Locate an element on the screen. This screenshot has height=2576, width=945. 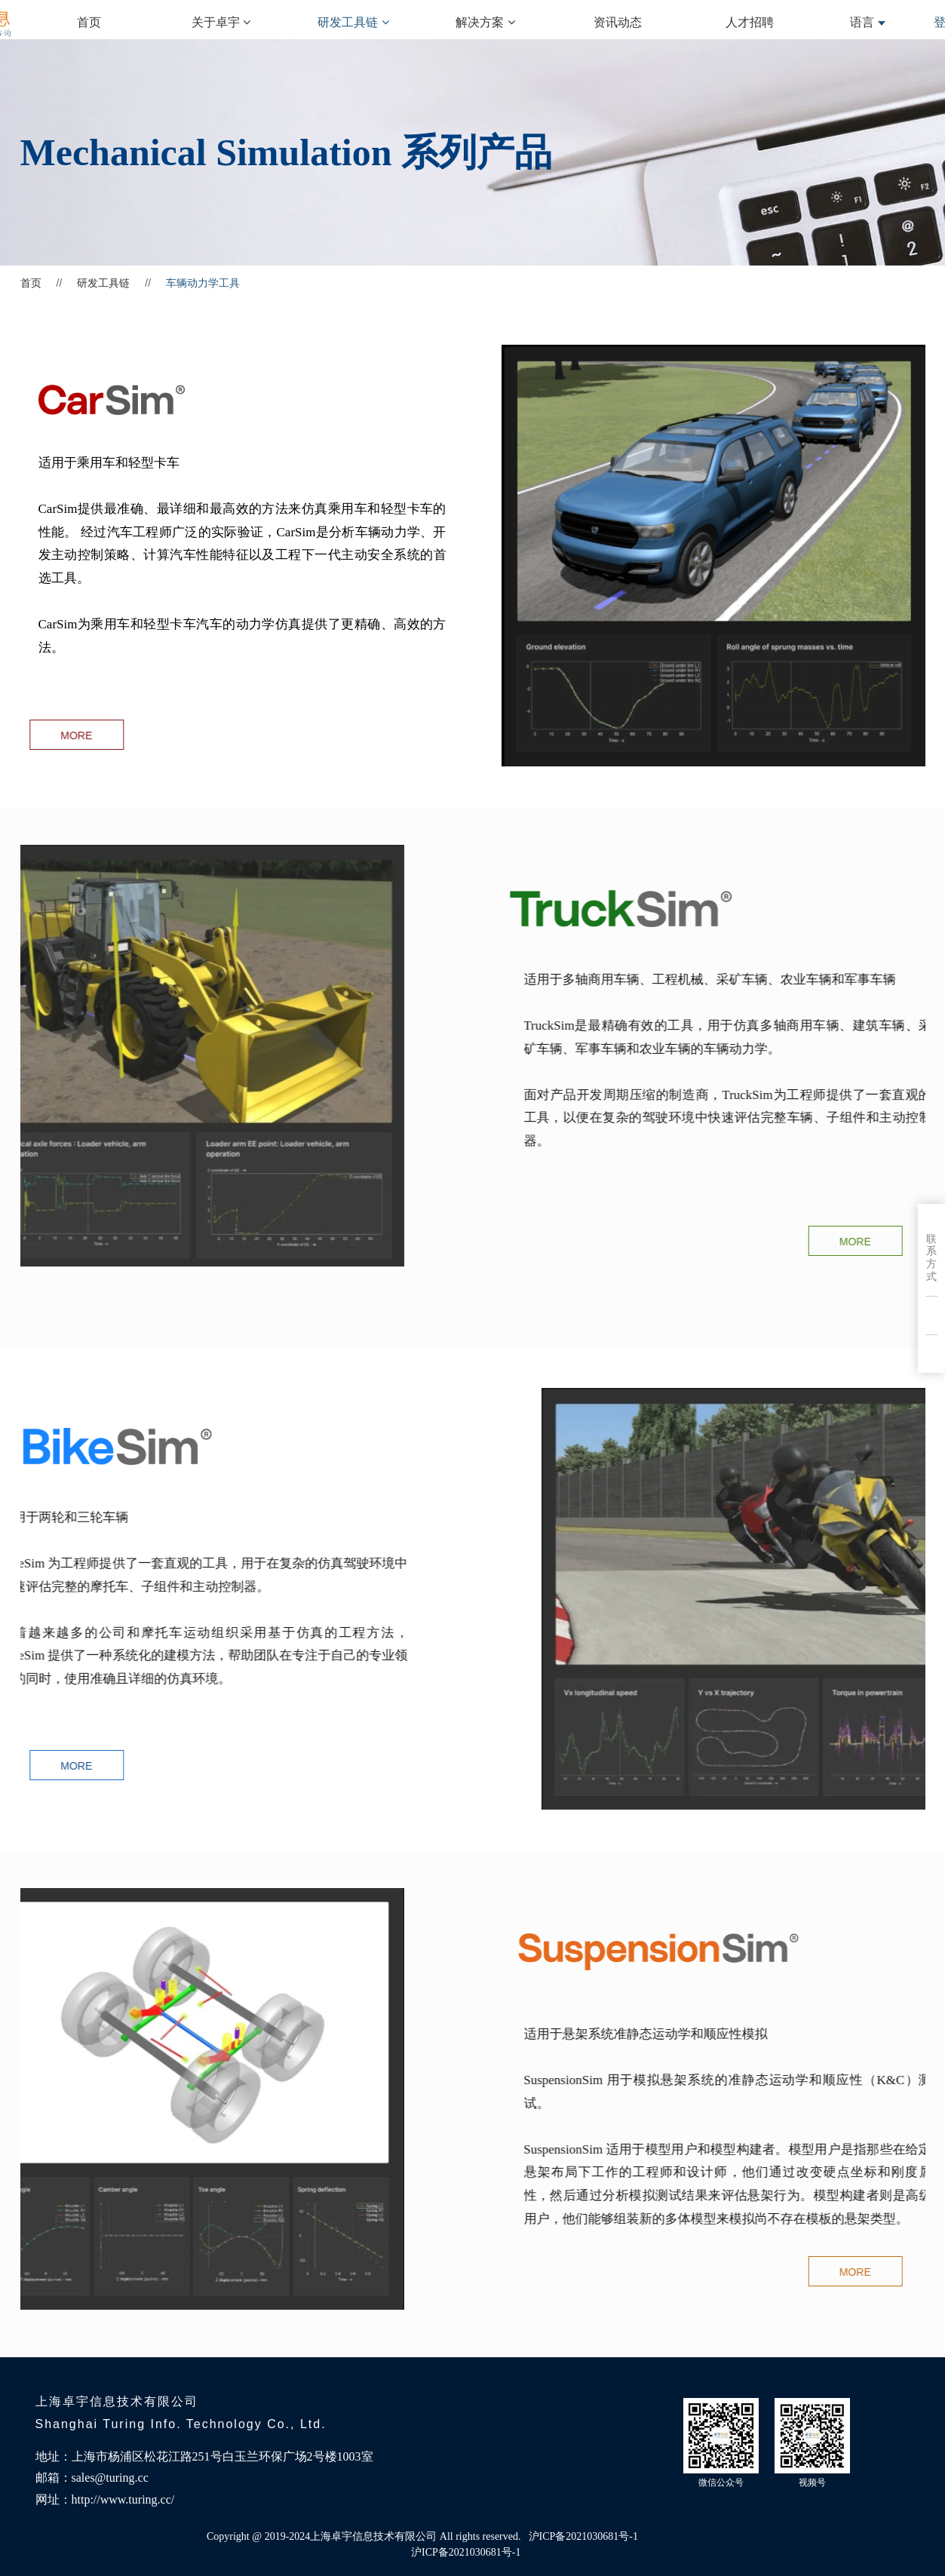
研发工具链 is located at coordinates (353, 22).